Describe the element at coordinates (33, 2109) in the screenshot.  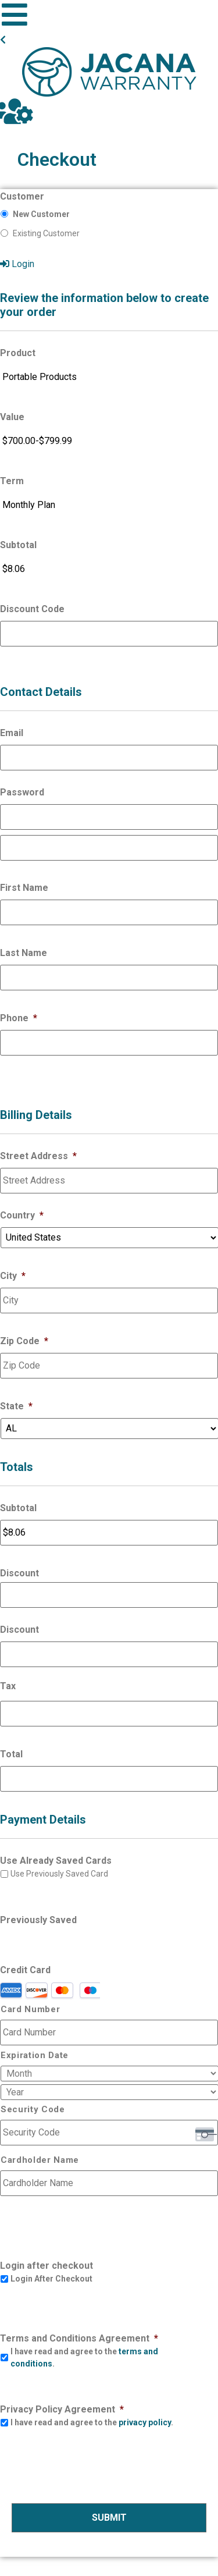
I see `Security Code` at that location.